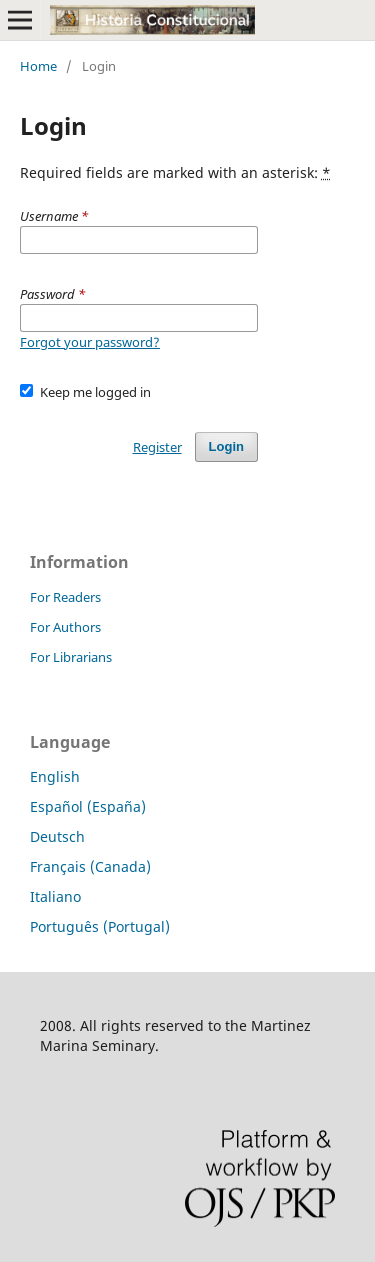  I want to click on Login, so click(226, 446).